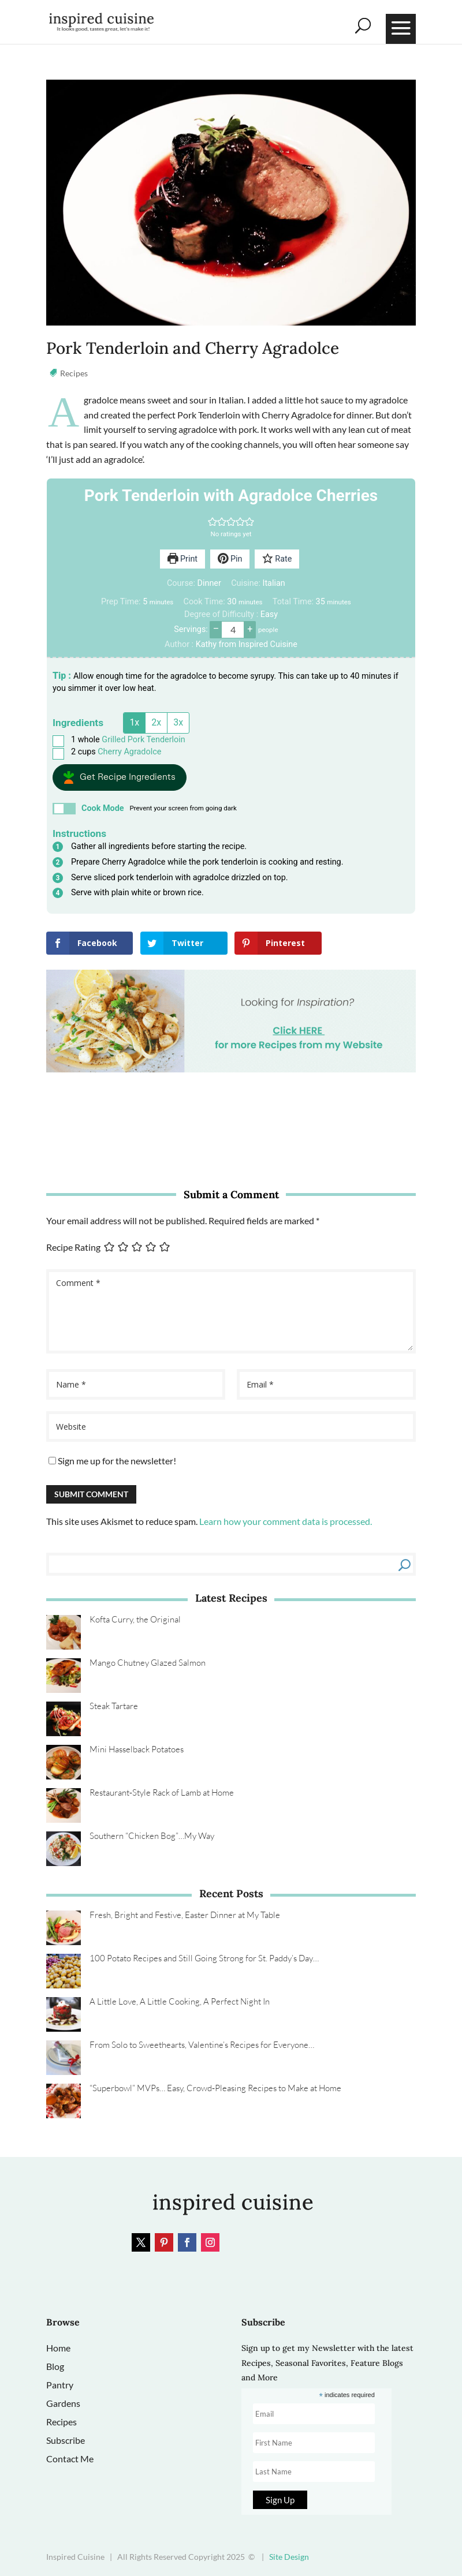  What do you see at coordinates (156, 722) in the screenshot?
I see `2x [Adjust servings by 2x]` at bounding box center [156, 722].